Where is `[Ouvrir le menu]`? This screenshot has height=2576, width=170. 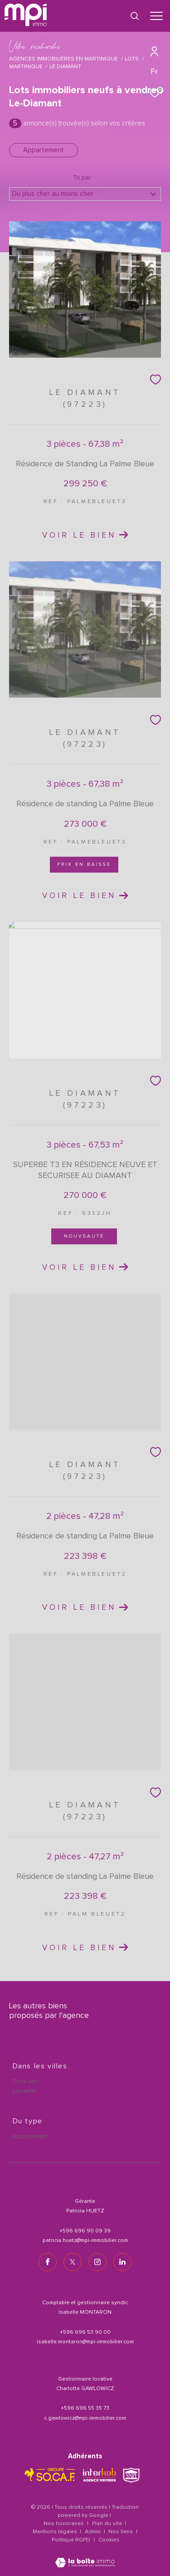 [Ouvrir le menu] is located at coordinates (156, 16).